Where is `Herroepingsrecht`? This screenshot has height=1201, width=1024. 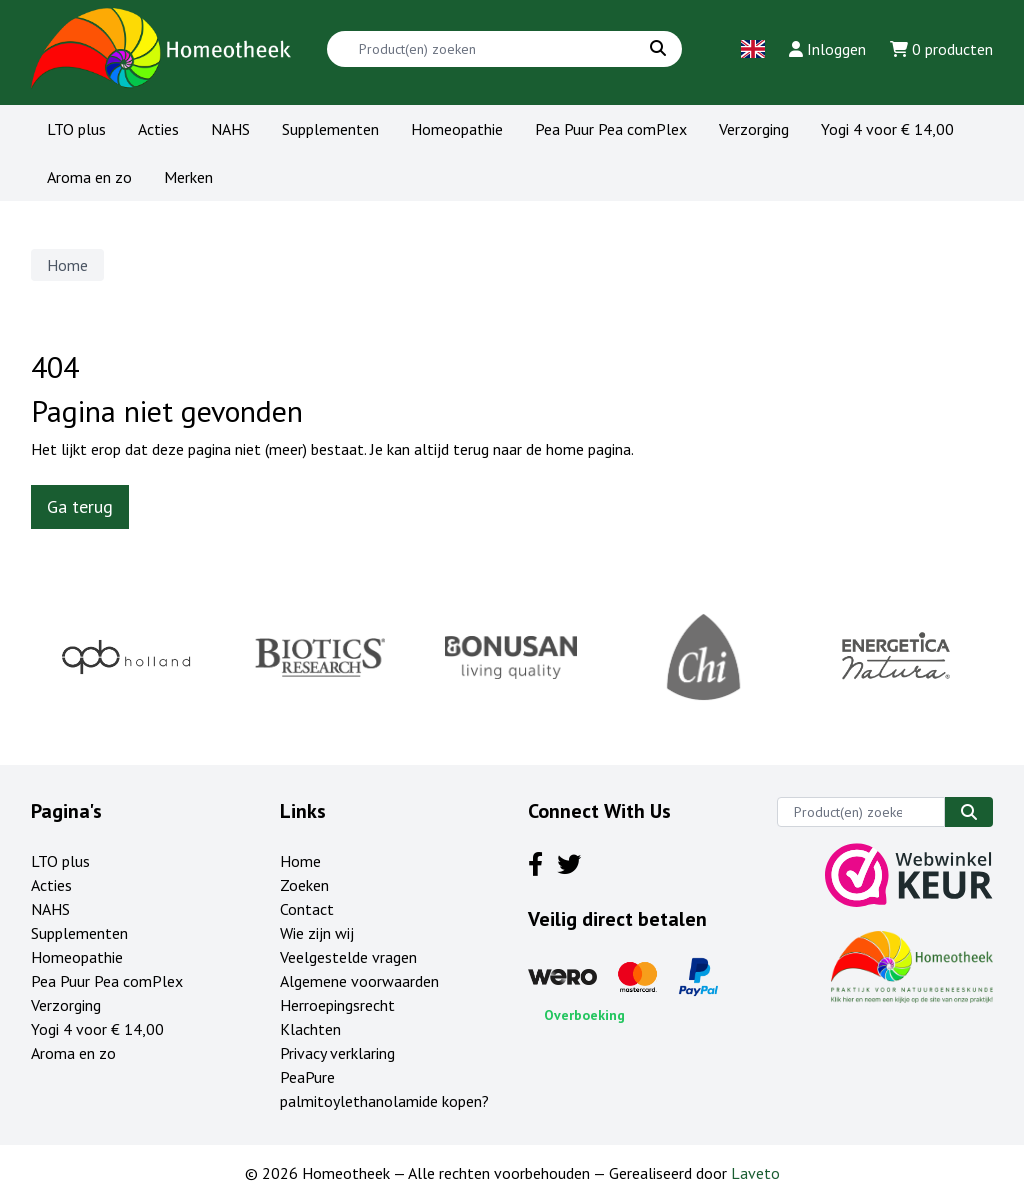 Herroepingsrecht is located at coordinates (337, 1005).